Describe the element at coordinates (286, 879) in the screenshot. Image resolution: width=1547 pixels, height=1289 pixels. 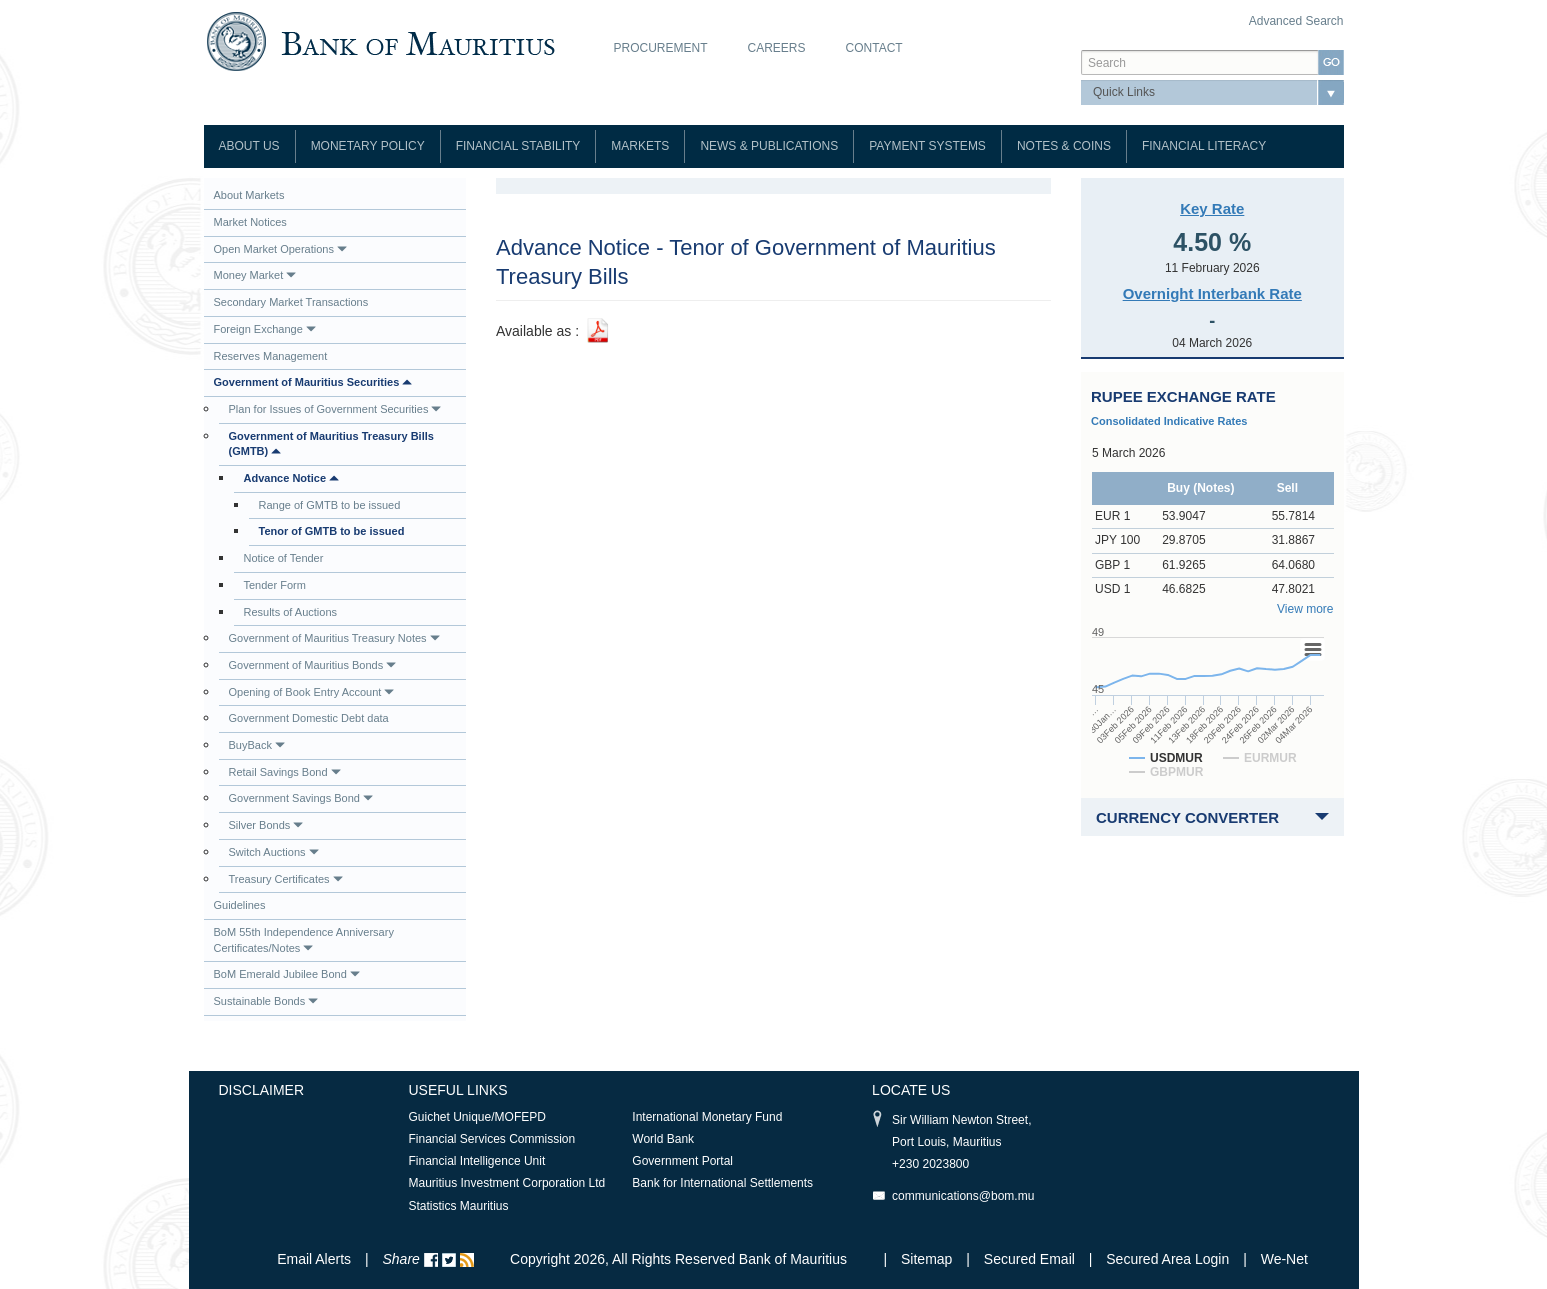
I see `Treasury Certificates` at that location.